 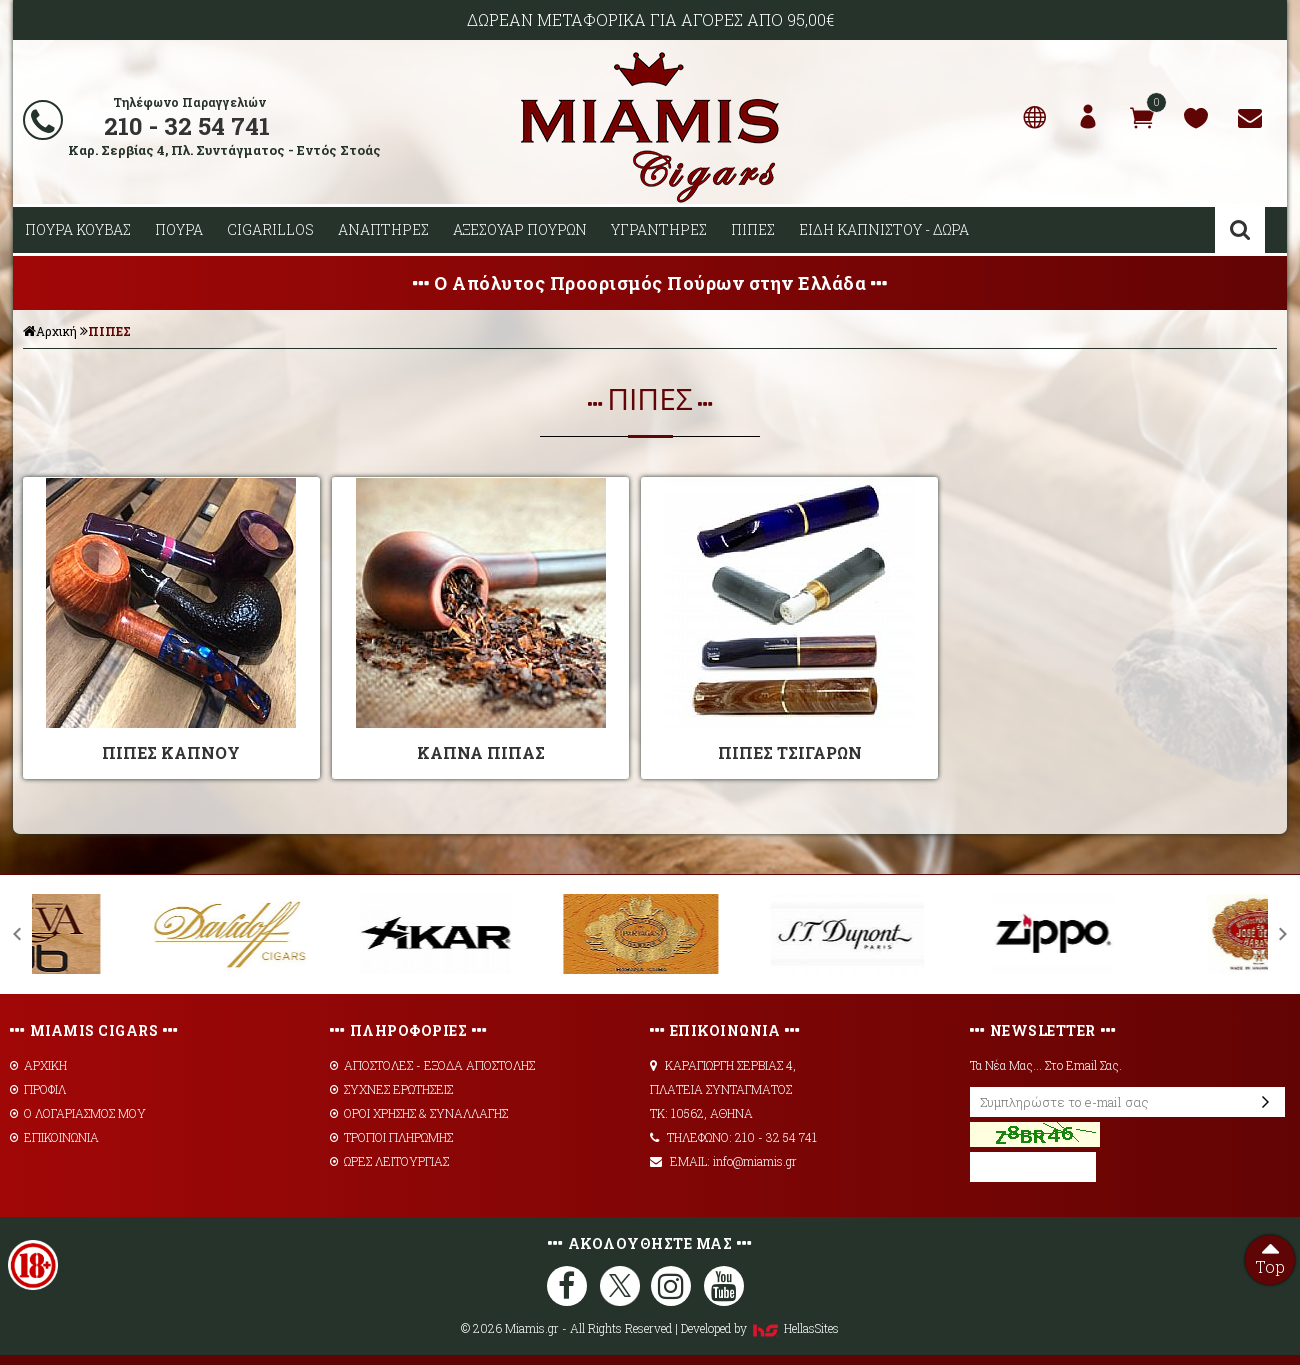 What do you see at coordinates (790, 752) in the screenshot?
I see `ΠΙΠΕΣ ΤΣΙΓΑΡΩΝ` at bounding box center [790, 752].